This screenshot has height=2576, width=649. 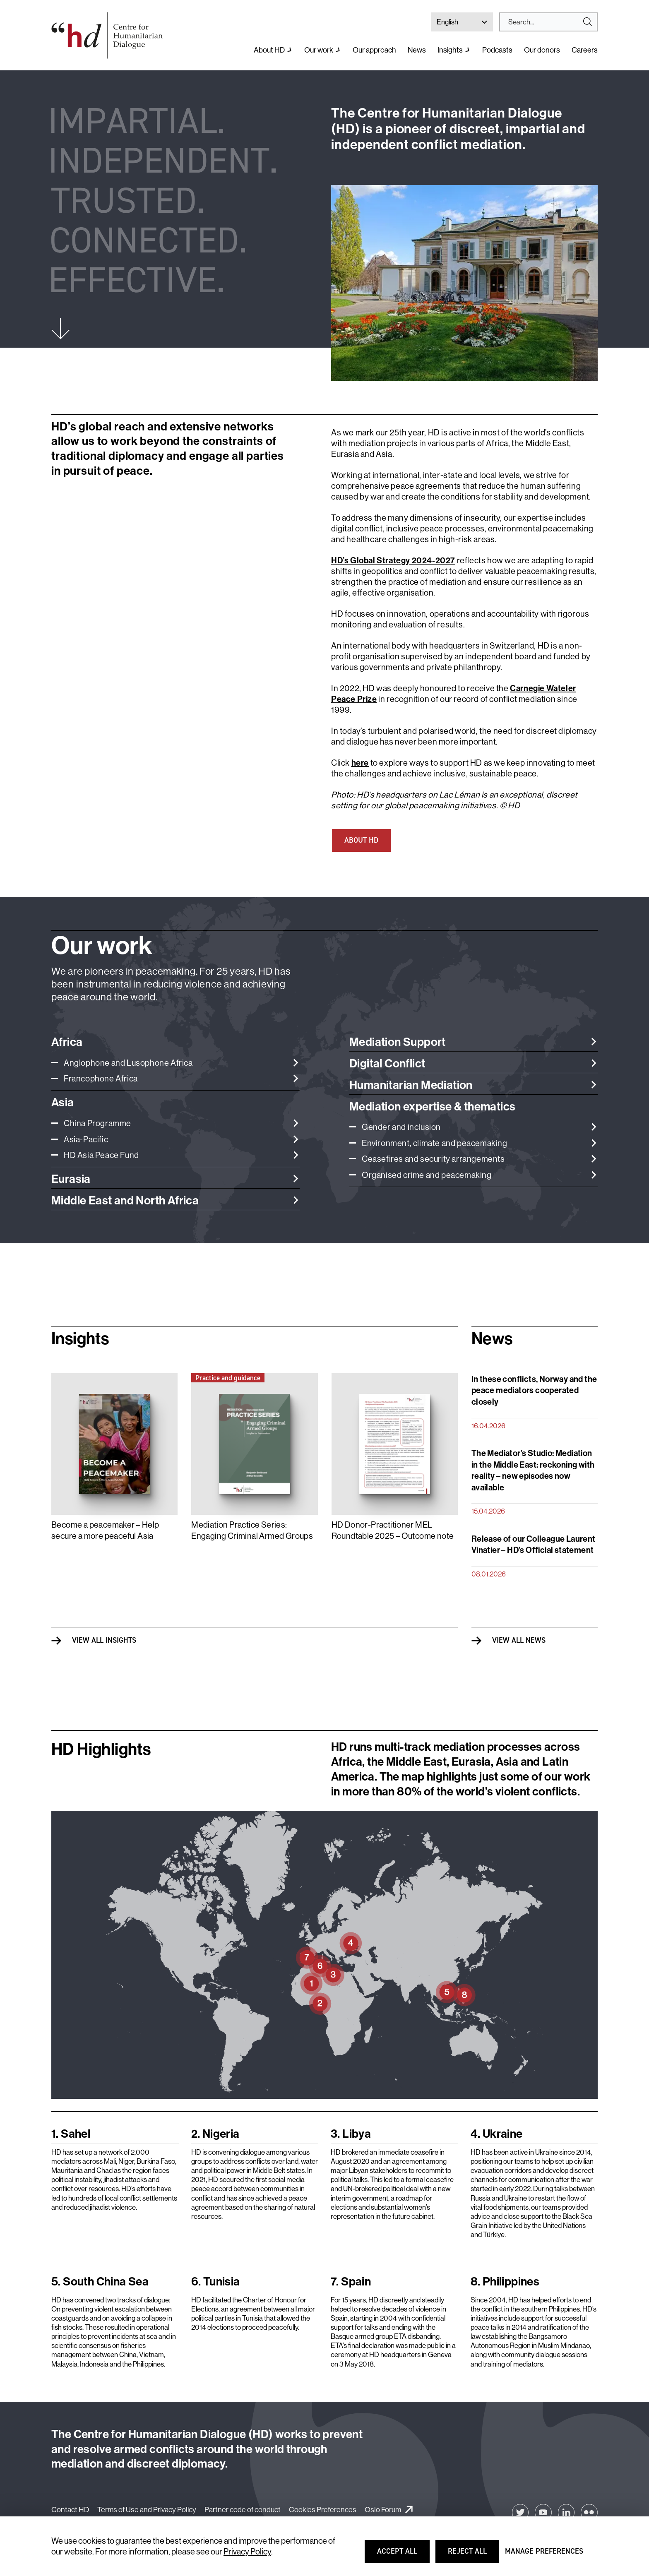 I want to click on HD’s Global Strategy 2024-2027, so click(x=393, y=560).